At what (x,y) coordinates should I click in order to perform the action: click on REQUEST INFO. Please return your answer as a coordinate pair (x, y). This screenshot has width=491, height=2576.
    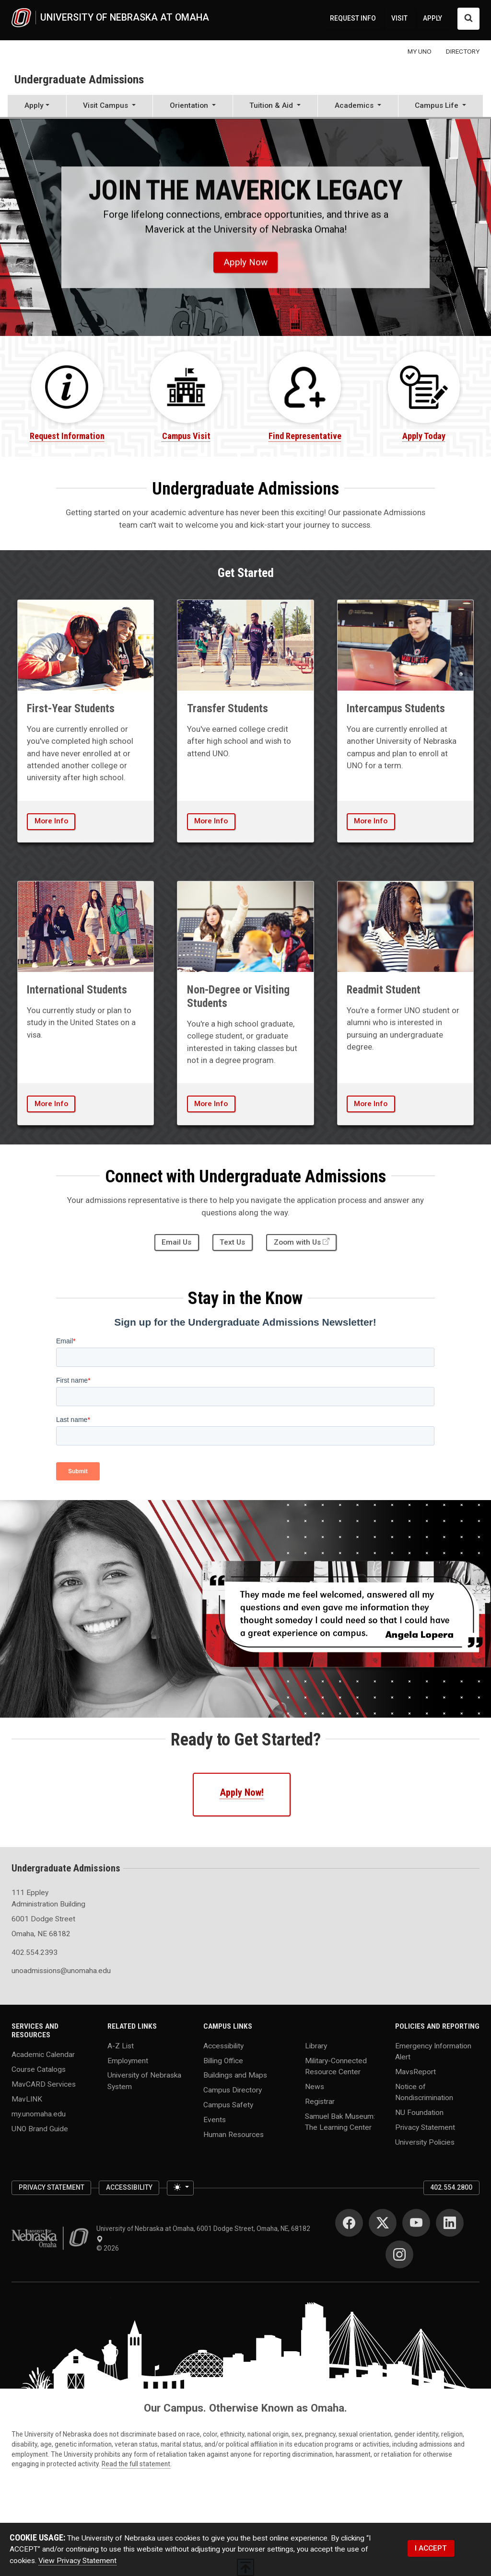
    Looking at the image, I should click on (353, 18).